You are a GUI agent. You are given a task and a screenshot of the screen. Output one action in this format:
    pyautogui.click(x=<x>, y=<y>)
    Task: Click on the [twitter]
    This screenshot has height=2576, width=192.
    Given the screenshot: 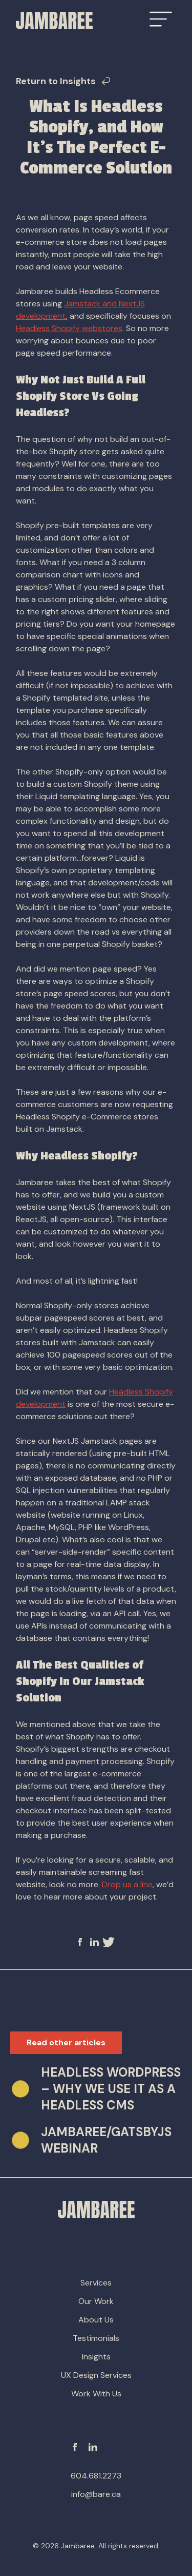 What is the action you would take?
    pyautogui.click(x=108, y=1942)
    